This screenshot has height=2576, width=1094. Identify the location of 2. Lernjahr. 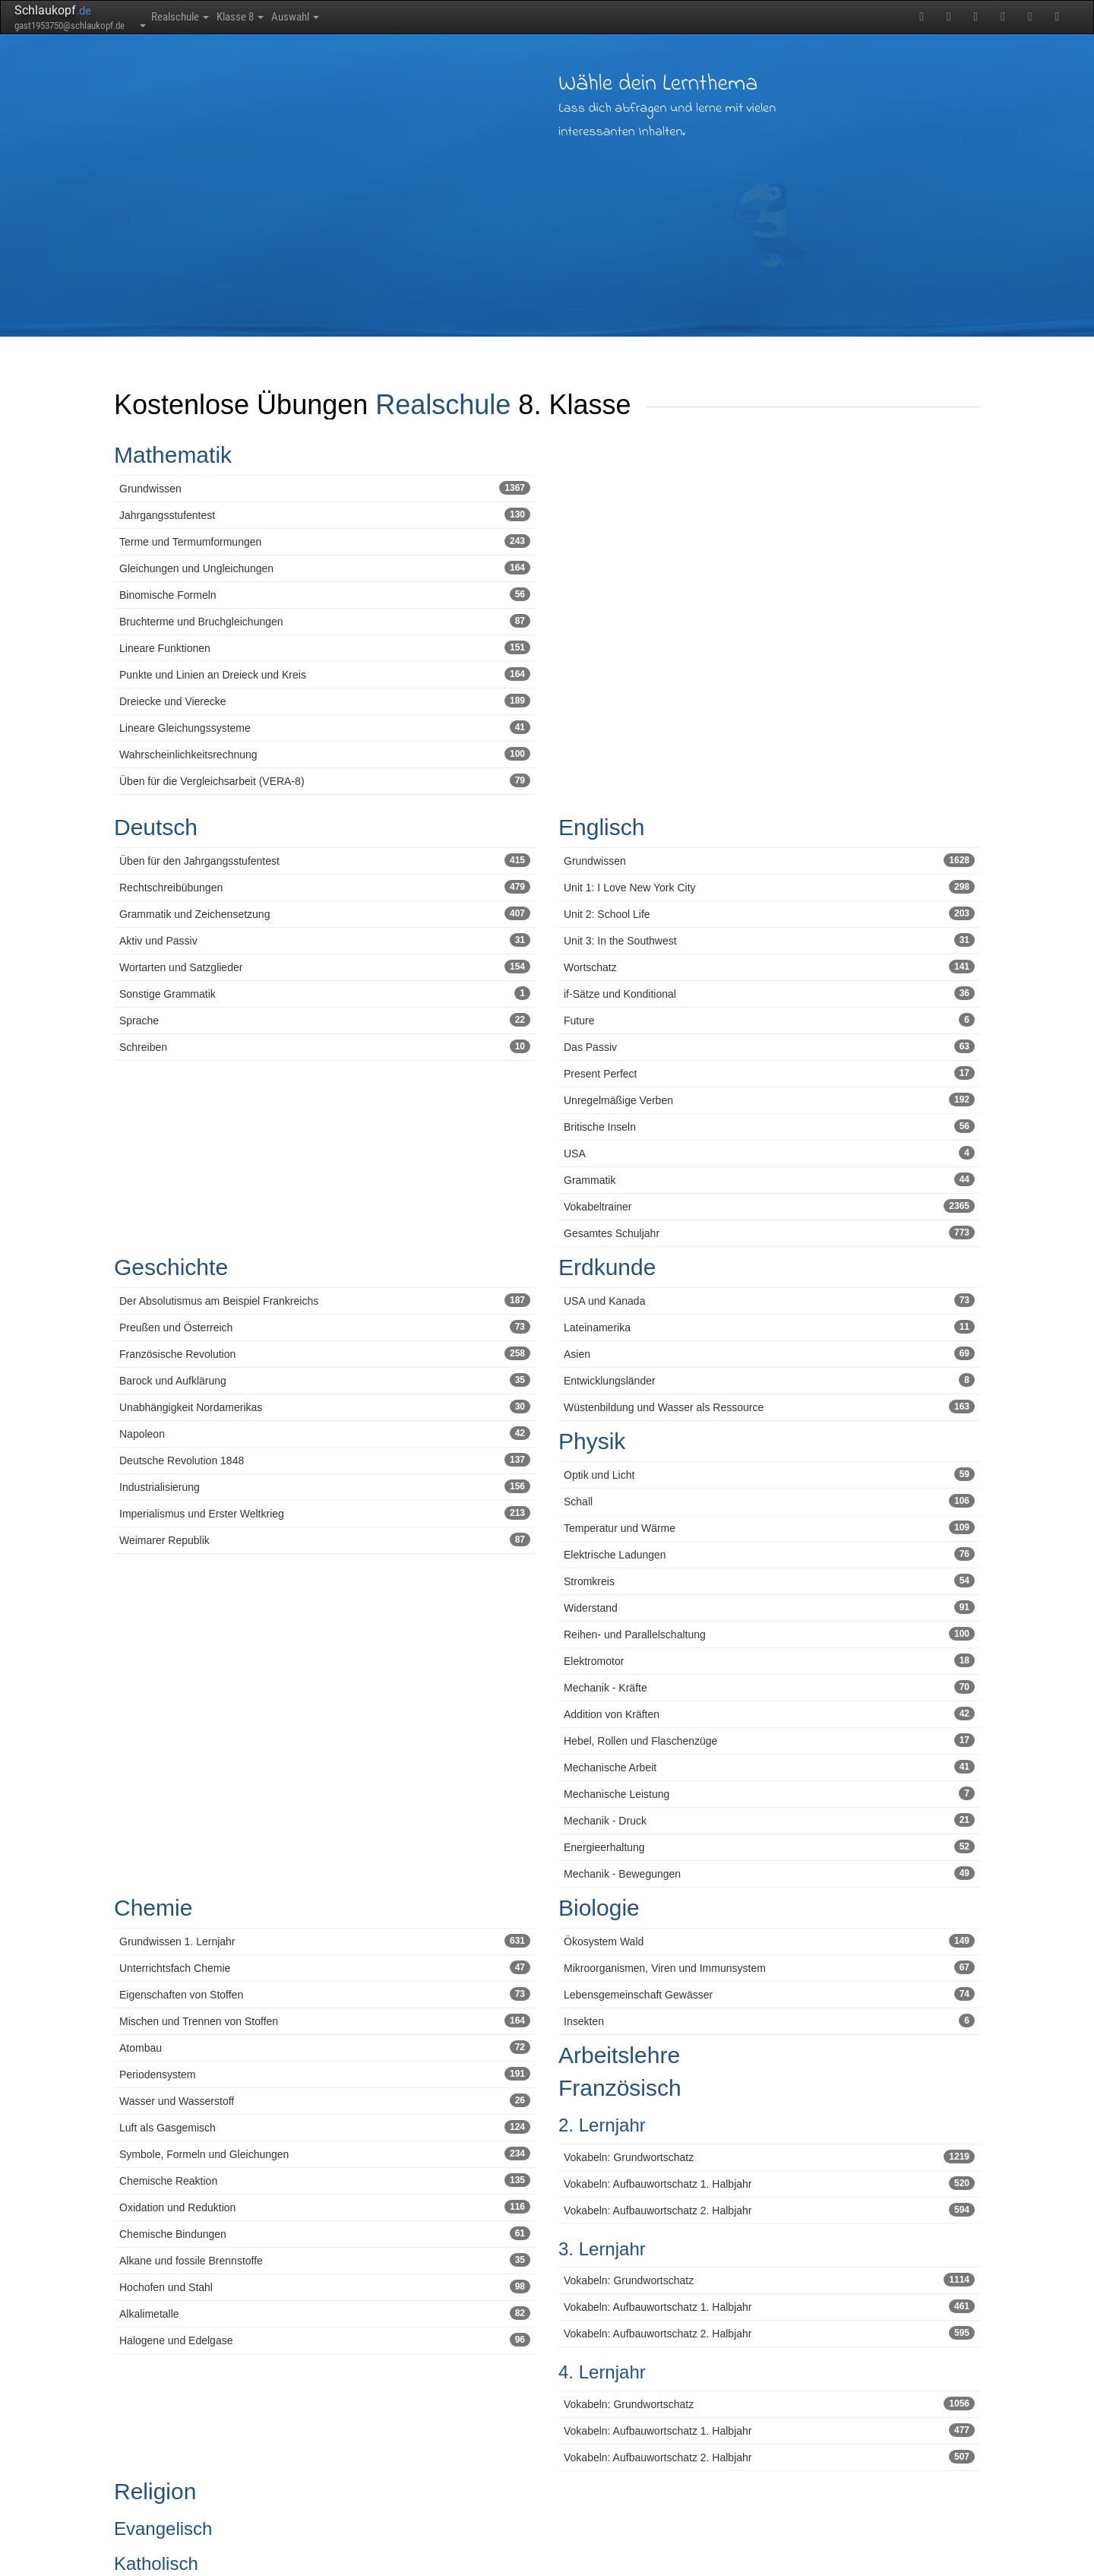
(602, 2125).